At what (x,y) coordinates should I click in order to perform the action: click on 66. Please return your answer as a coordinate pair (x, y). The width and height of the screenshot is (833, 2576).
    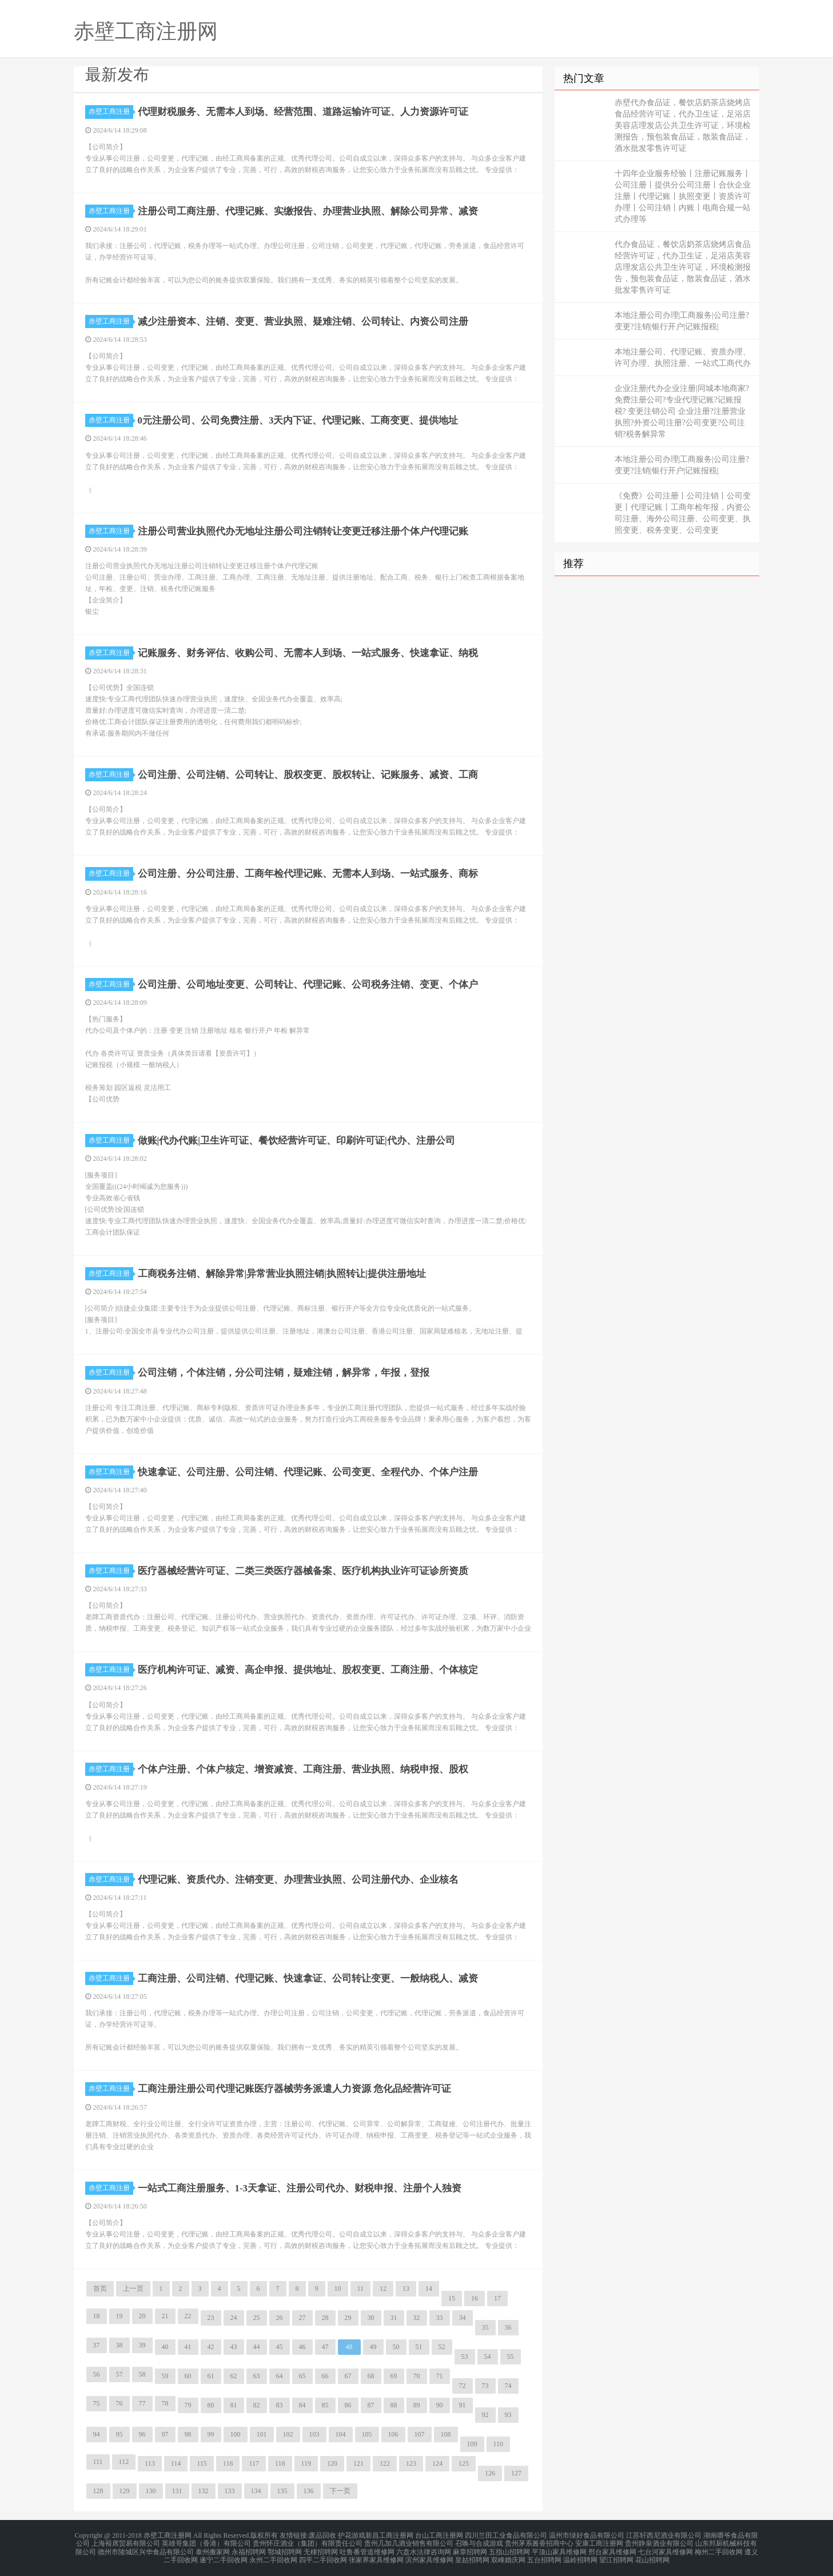
    Looking at the image, I should click on (325, 2376).